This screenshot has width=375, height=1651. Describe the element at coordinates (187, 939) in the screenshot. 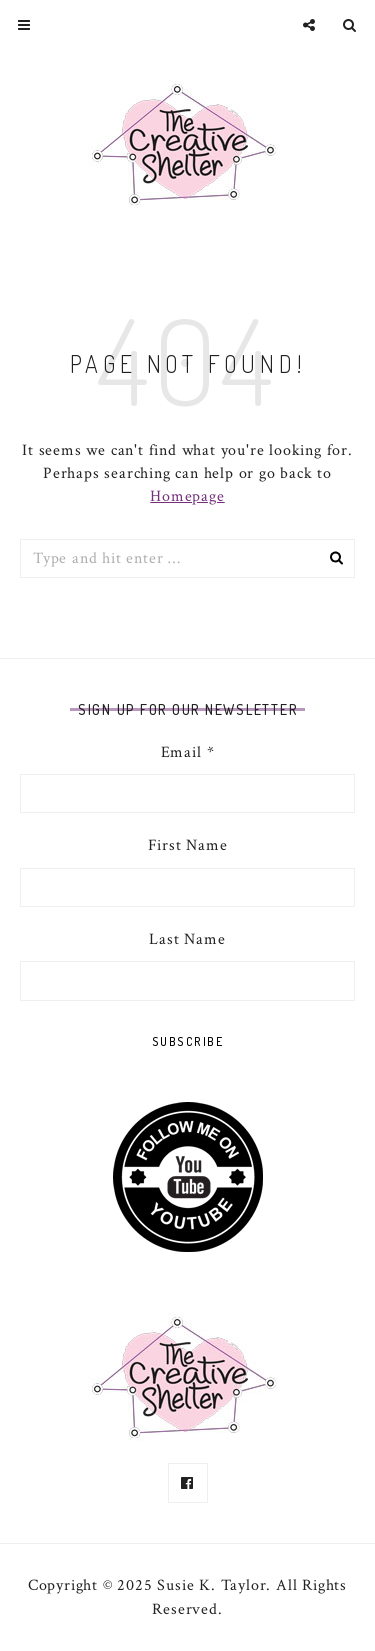

I see `Last Name` at that location.